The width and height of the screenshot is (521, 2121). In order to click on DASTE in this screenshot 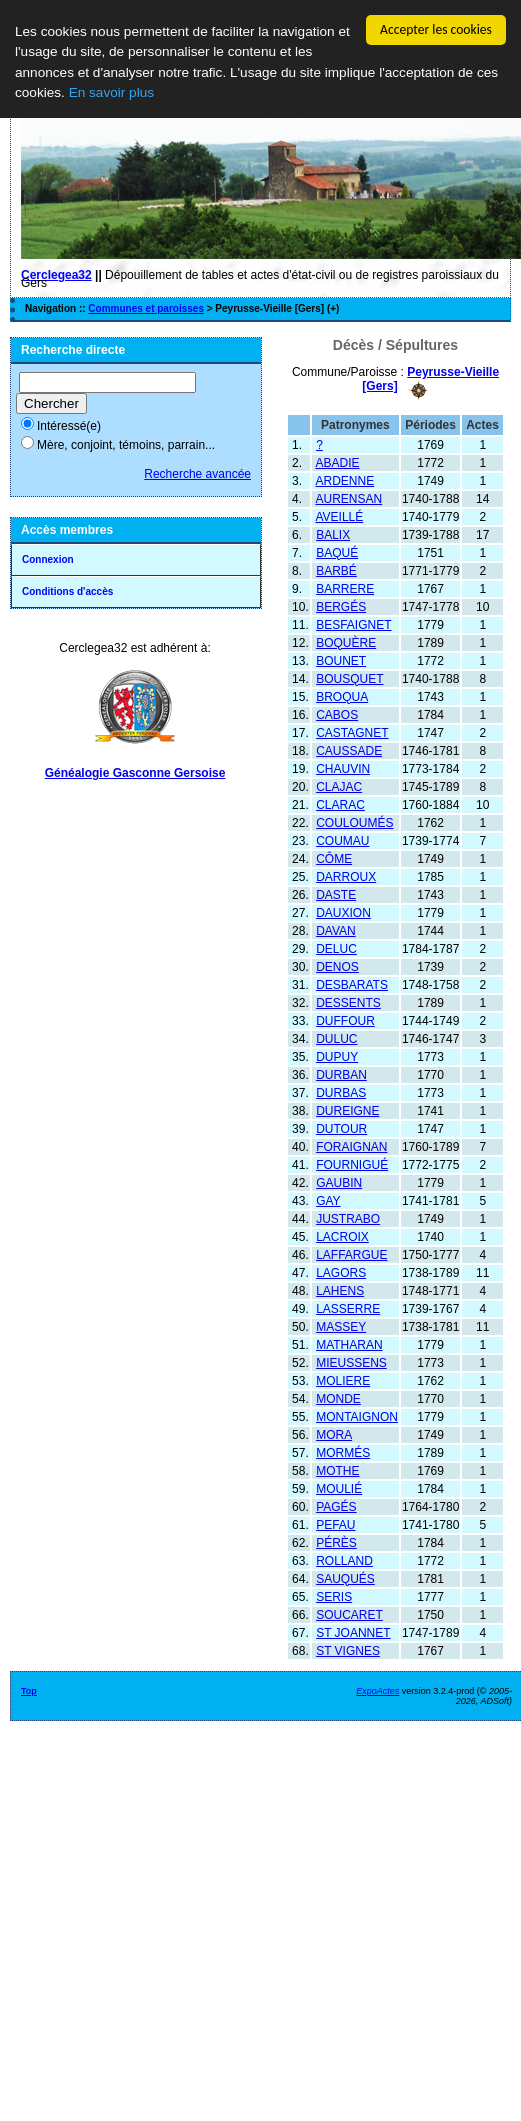, I will do `click(336, 894)`.